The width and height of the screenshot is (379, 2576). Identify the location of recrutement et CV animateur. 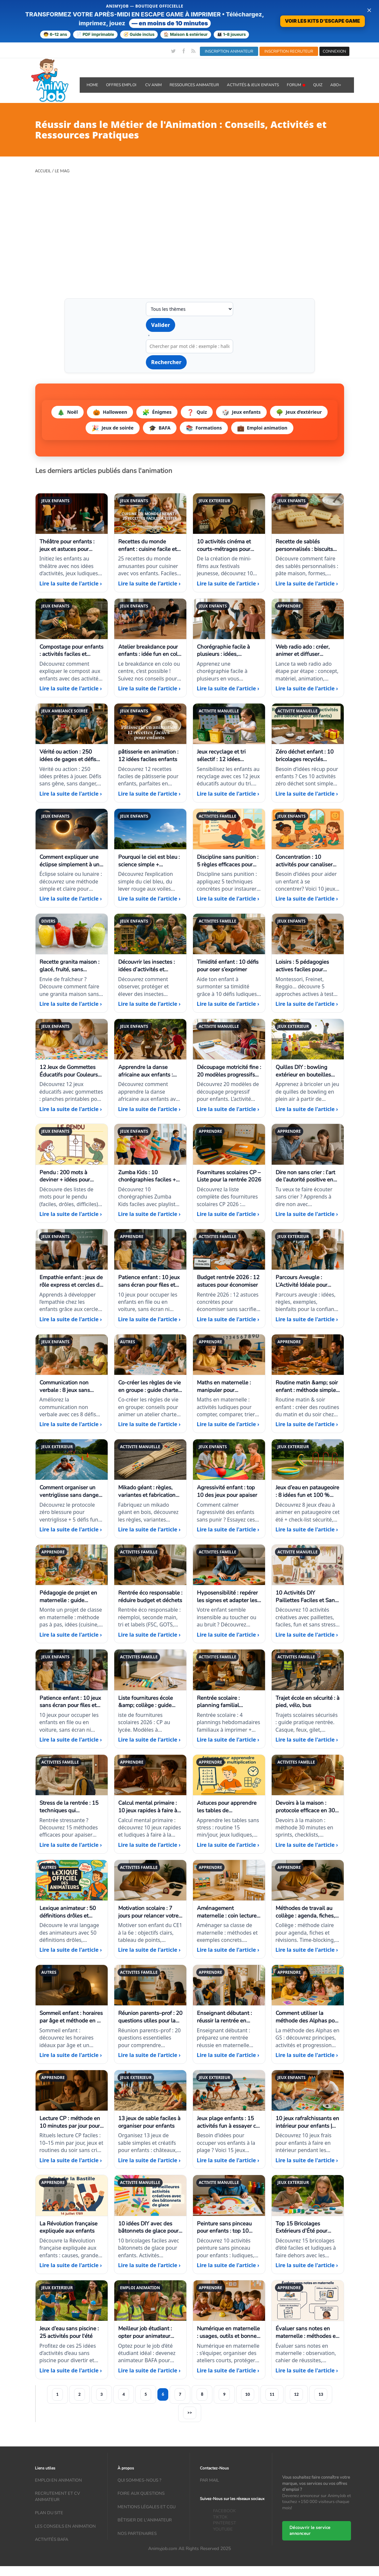
(57, 2496).